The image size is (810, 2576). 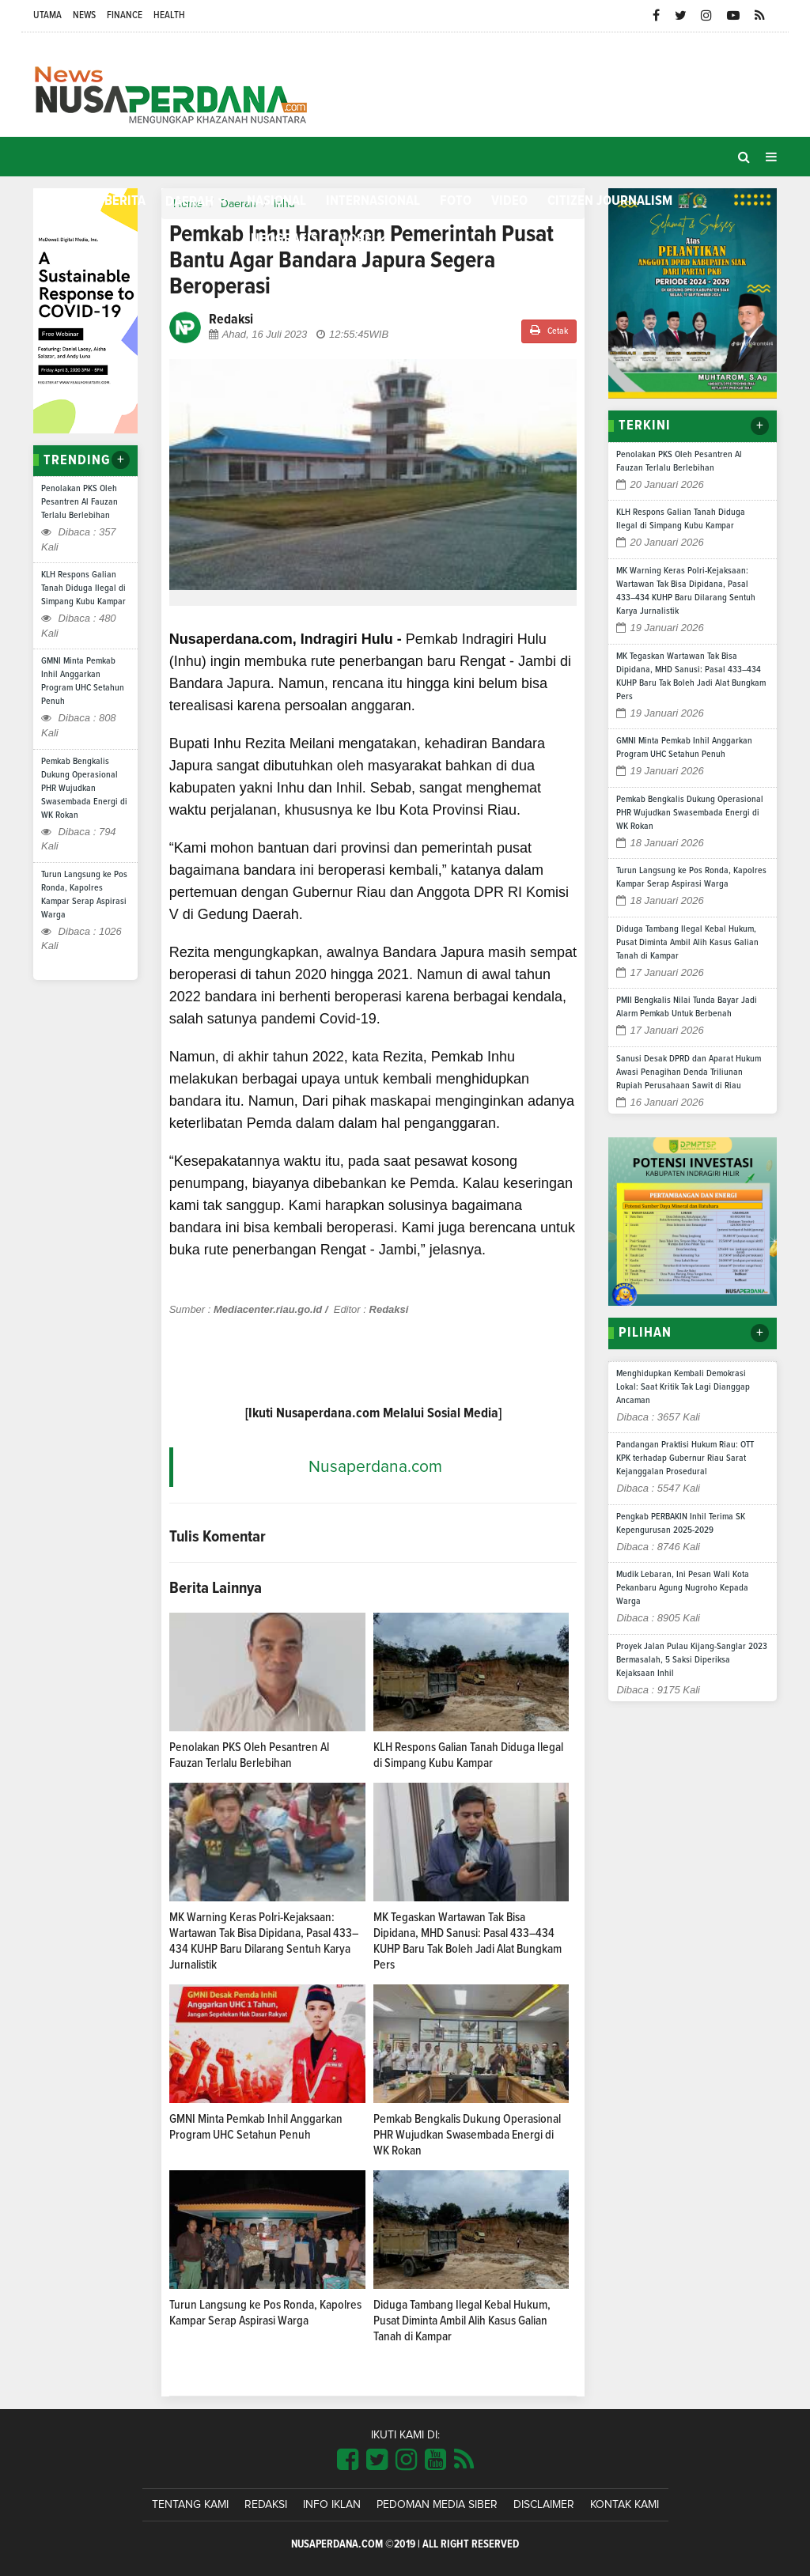 What do you see at coordinates (169, 15) in the screenshot?
I see `Health` at bounding box center [169, 15].